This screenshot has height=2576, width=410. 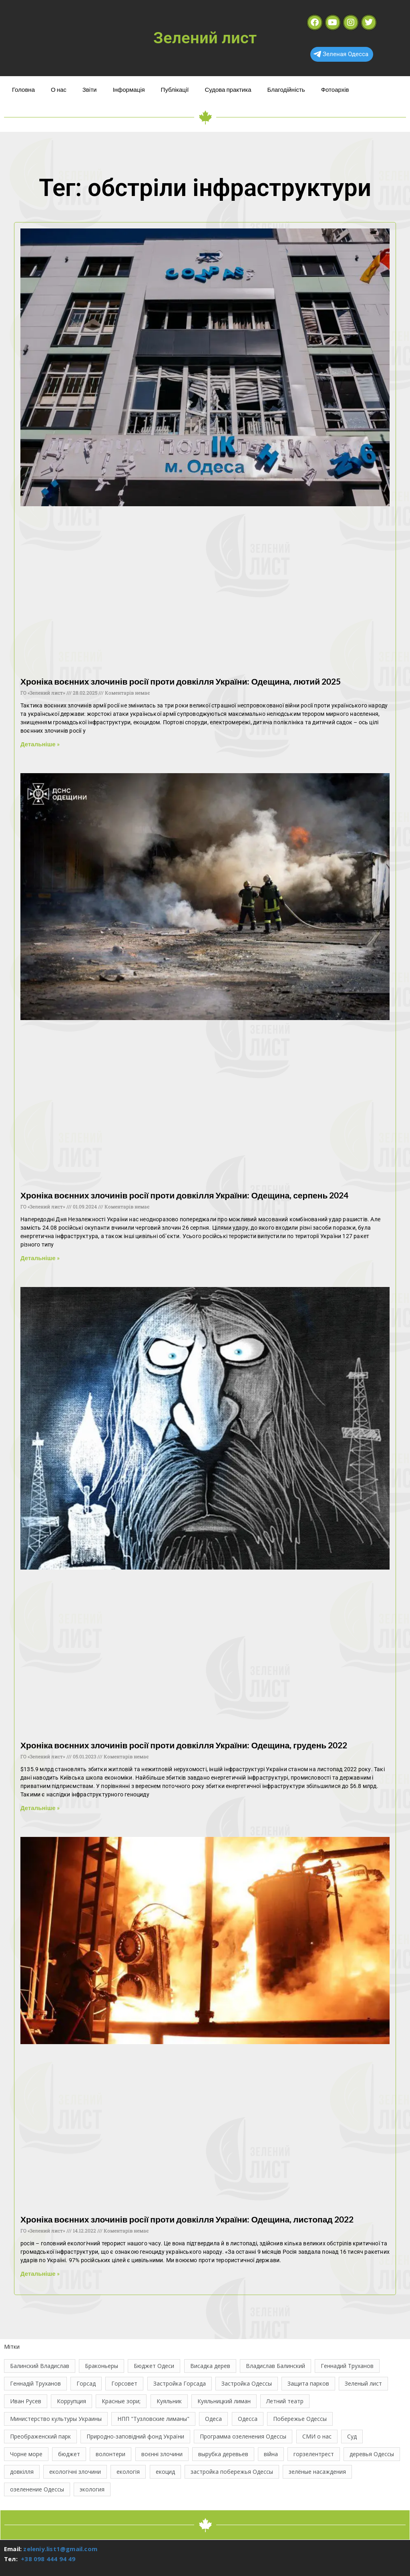 I want to click on Застройка Одессы [Застройка Одессы (30 елементів)], so click(x=246, y=2383).